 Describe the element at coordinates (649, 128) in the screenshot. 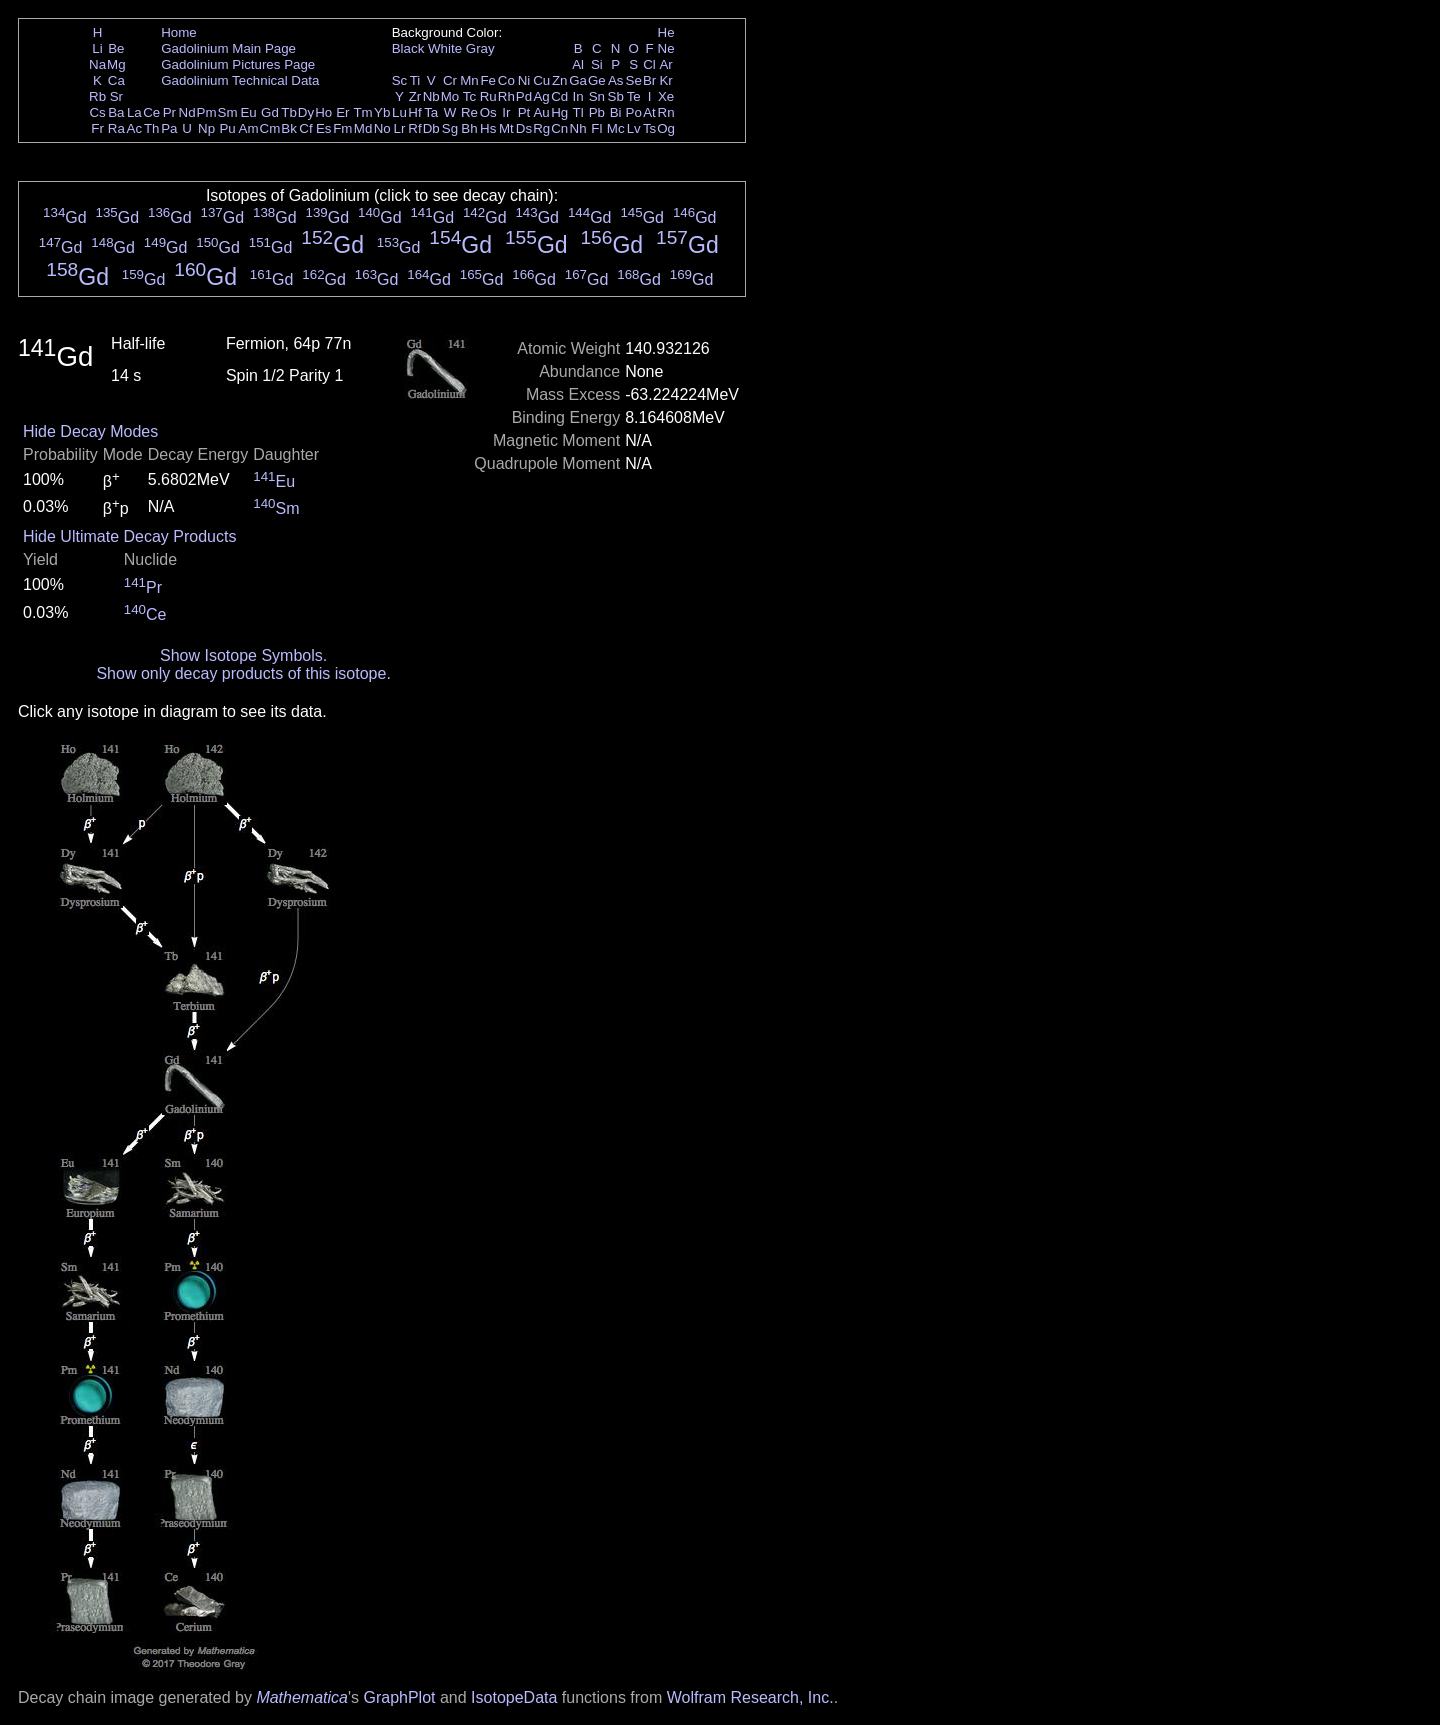

I see `Ts` at that location.